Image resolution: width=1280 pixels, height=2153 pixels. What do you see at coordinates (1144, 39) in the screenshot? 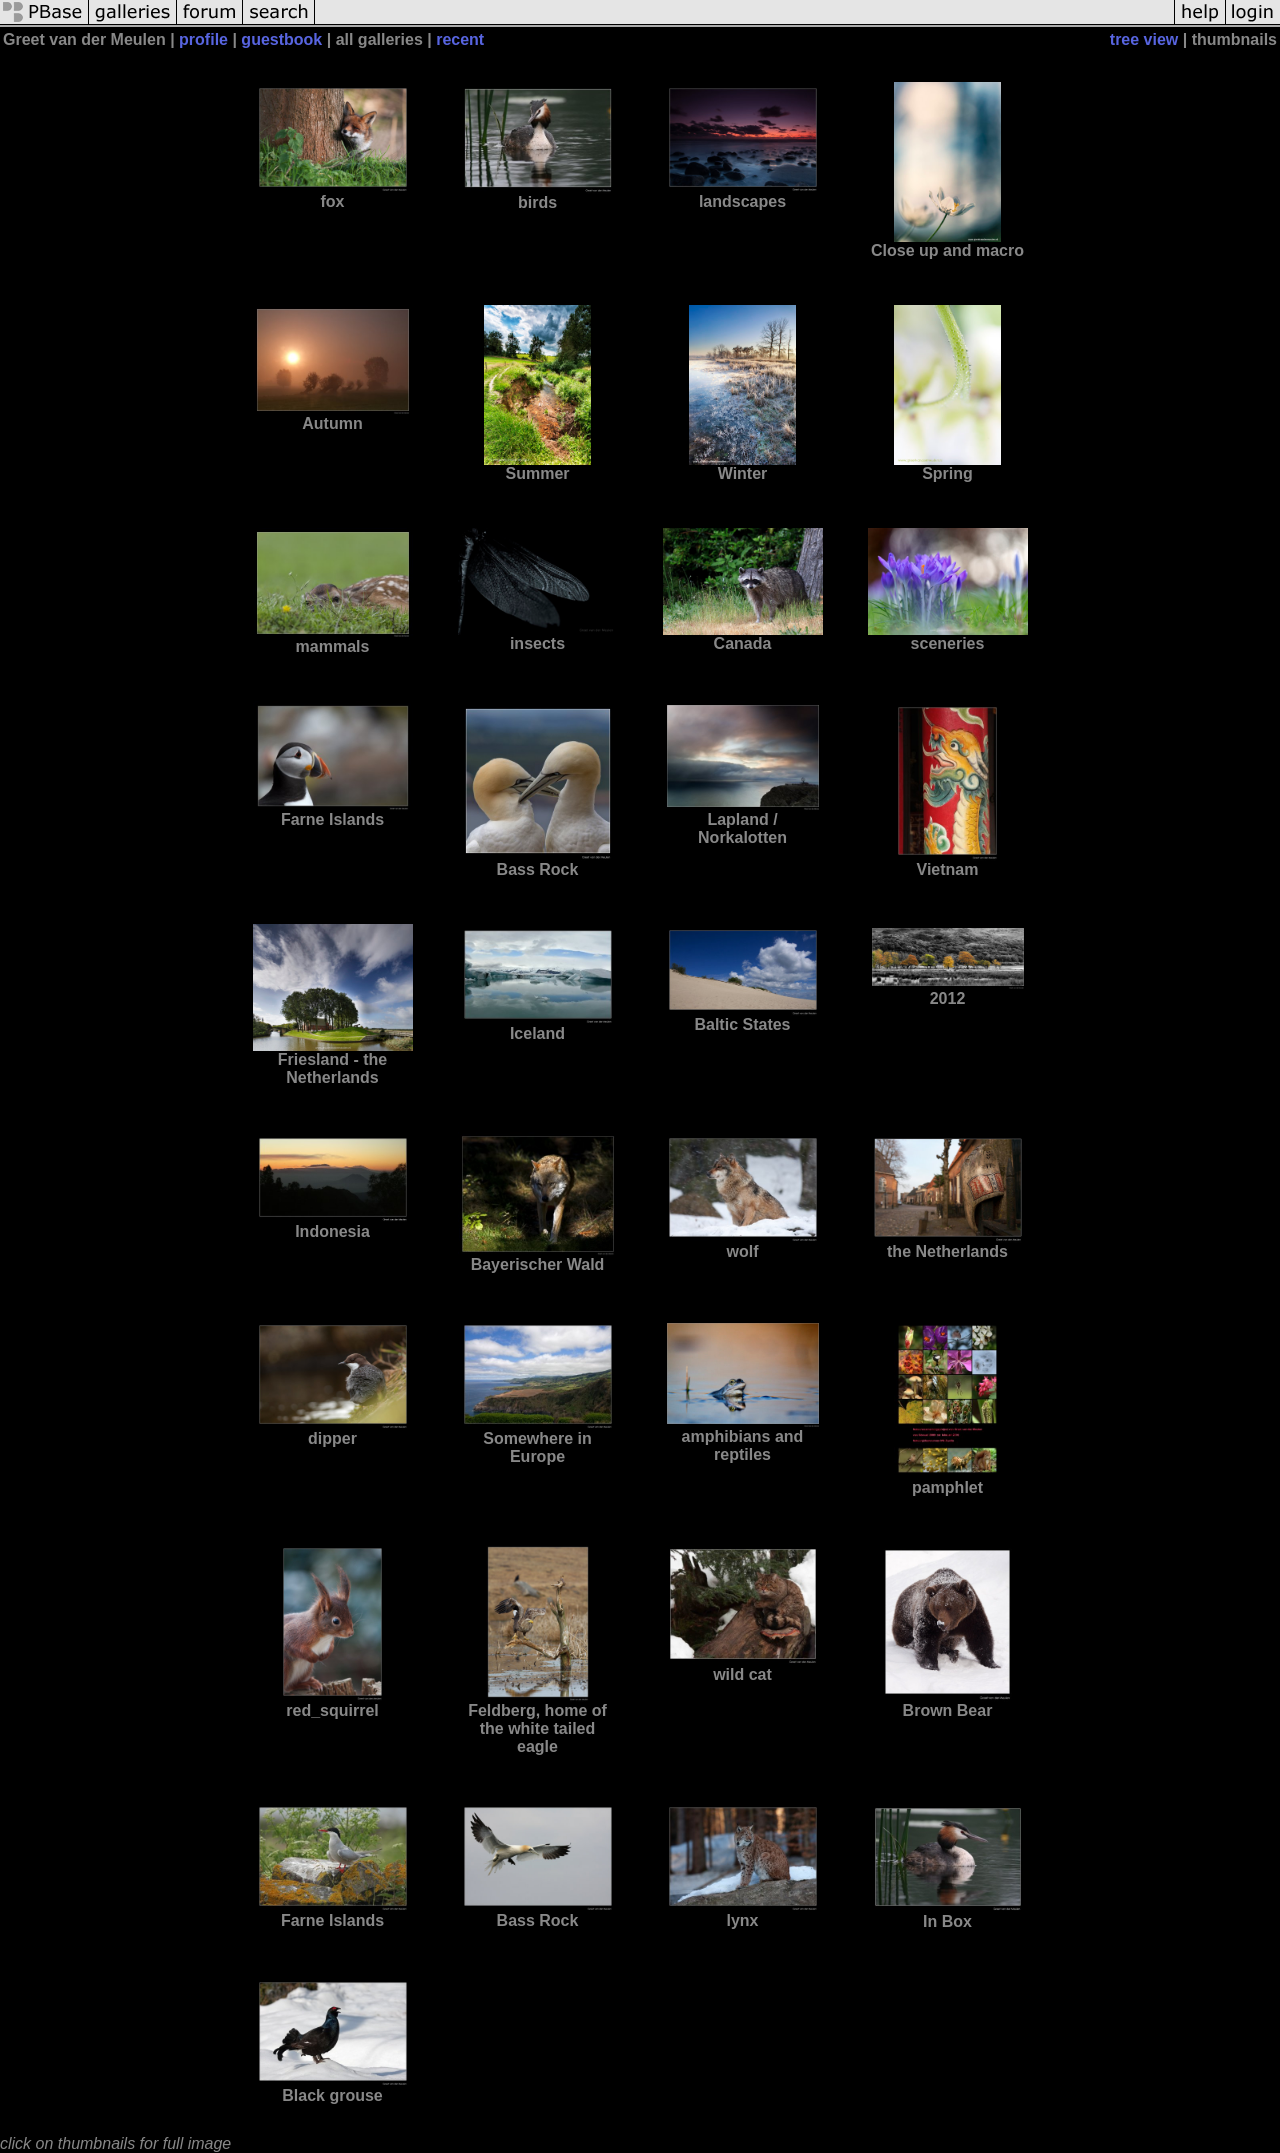
I see `tree view` at bounding box center [1144, 39].